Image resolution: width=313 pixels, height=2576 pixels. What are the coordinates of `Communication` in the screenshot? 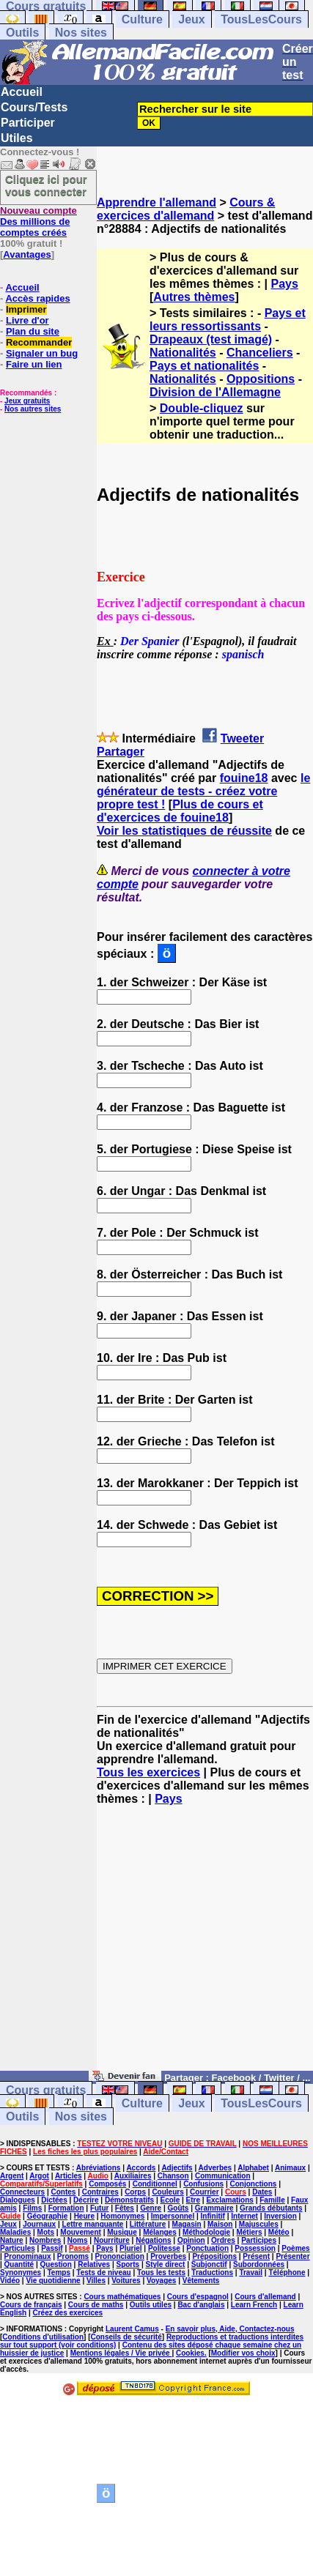 It's located at (223, 2176).